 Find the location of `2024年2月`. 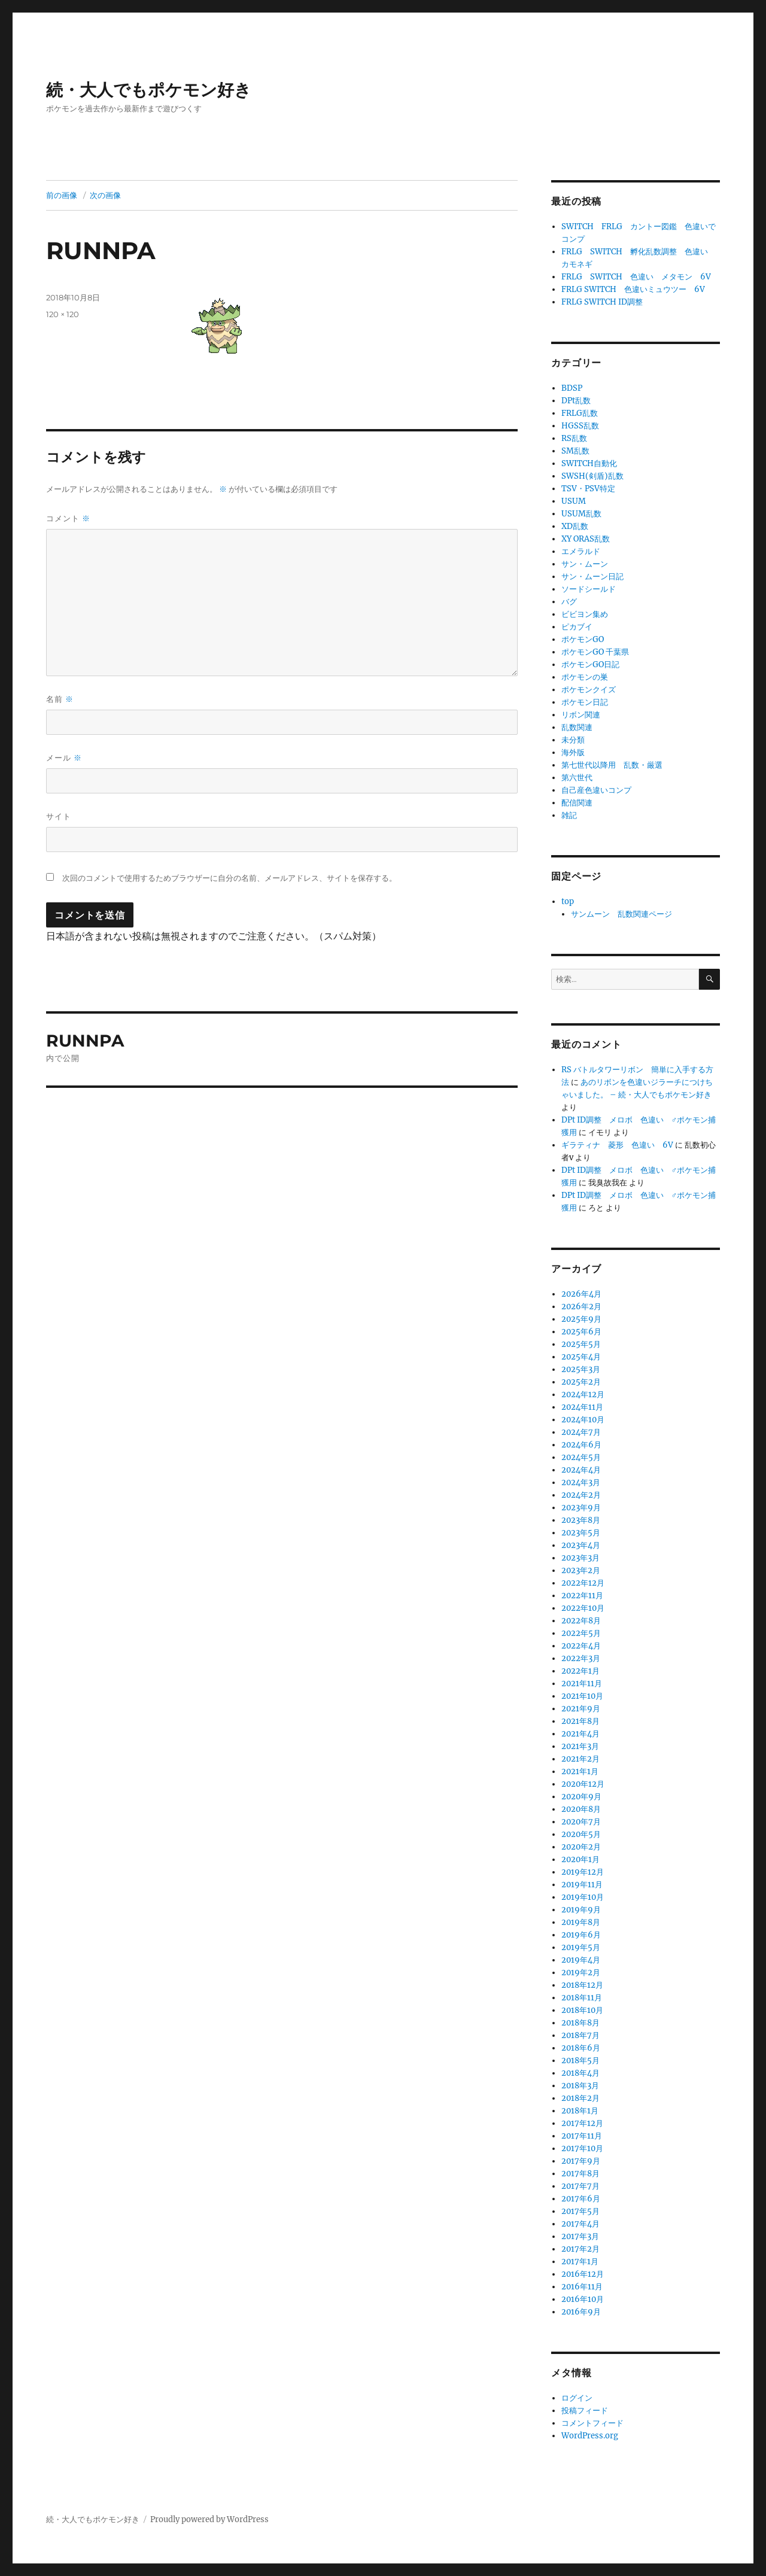

2024年2月 is located at coordinates (581, 1495).